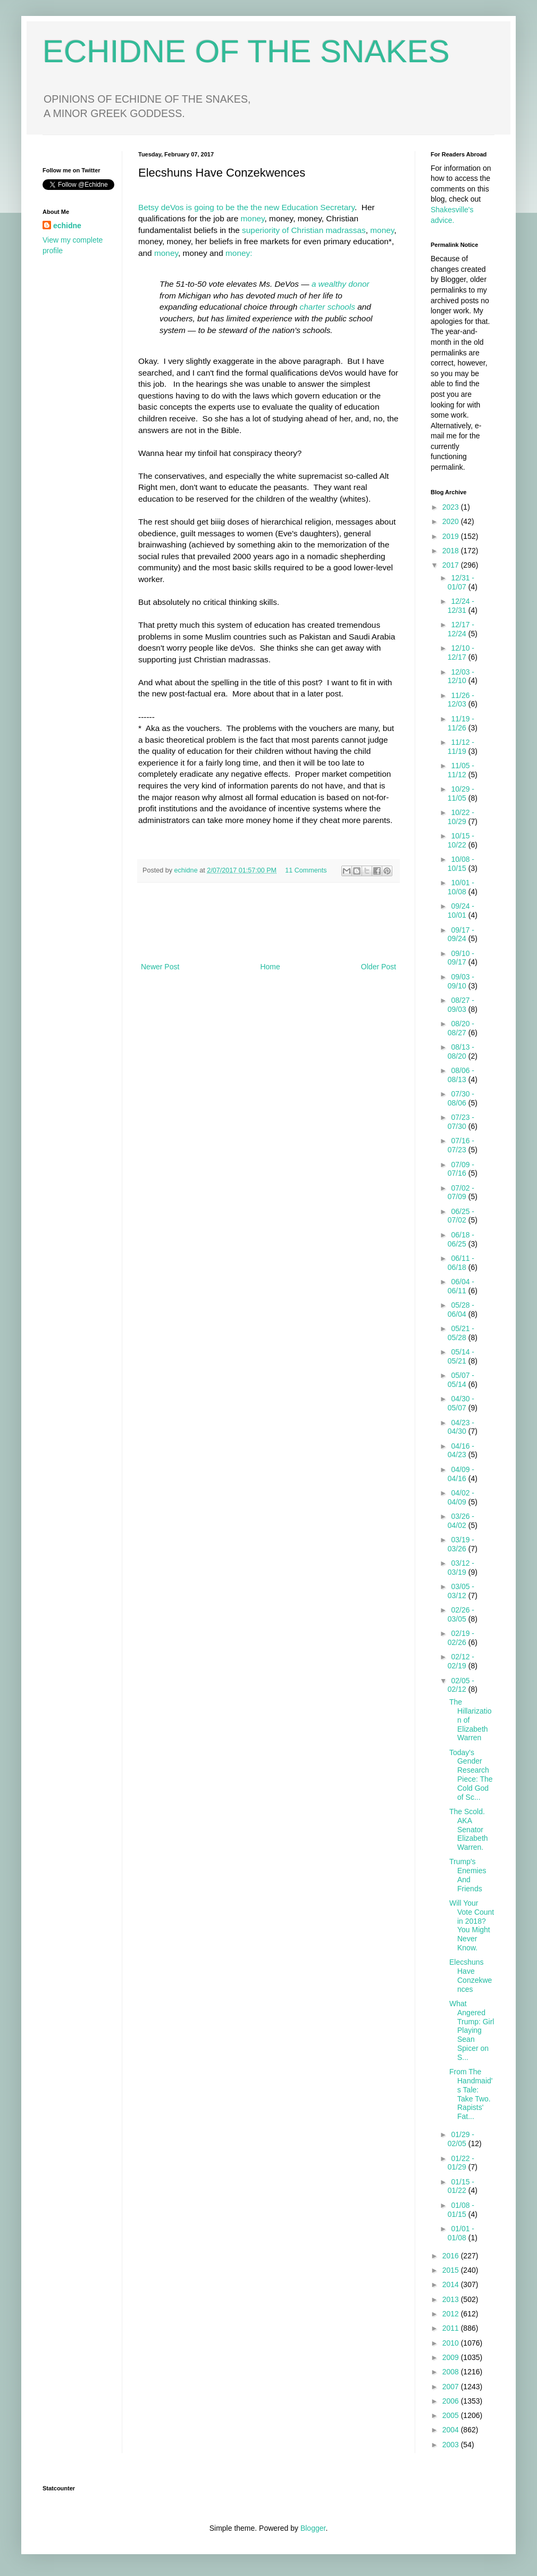  I want to click on 05/21 - 05/28, so click(461, 1333).